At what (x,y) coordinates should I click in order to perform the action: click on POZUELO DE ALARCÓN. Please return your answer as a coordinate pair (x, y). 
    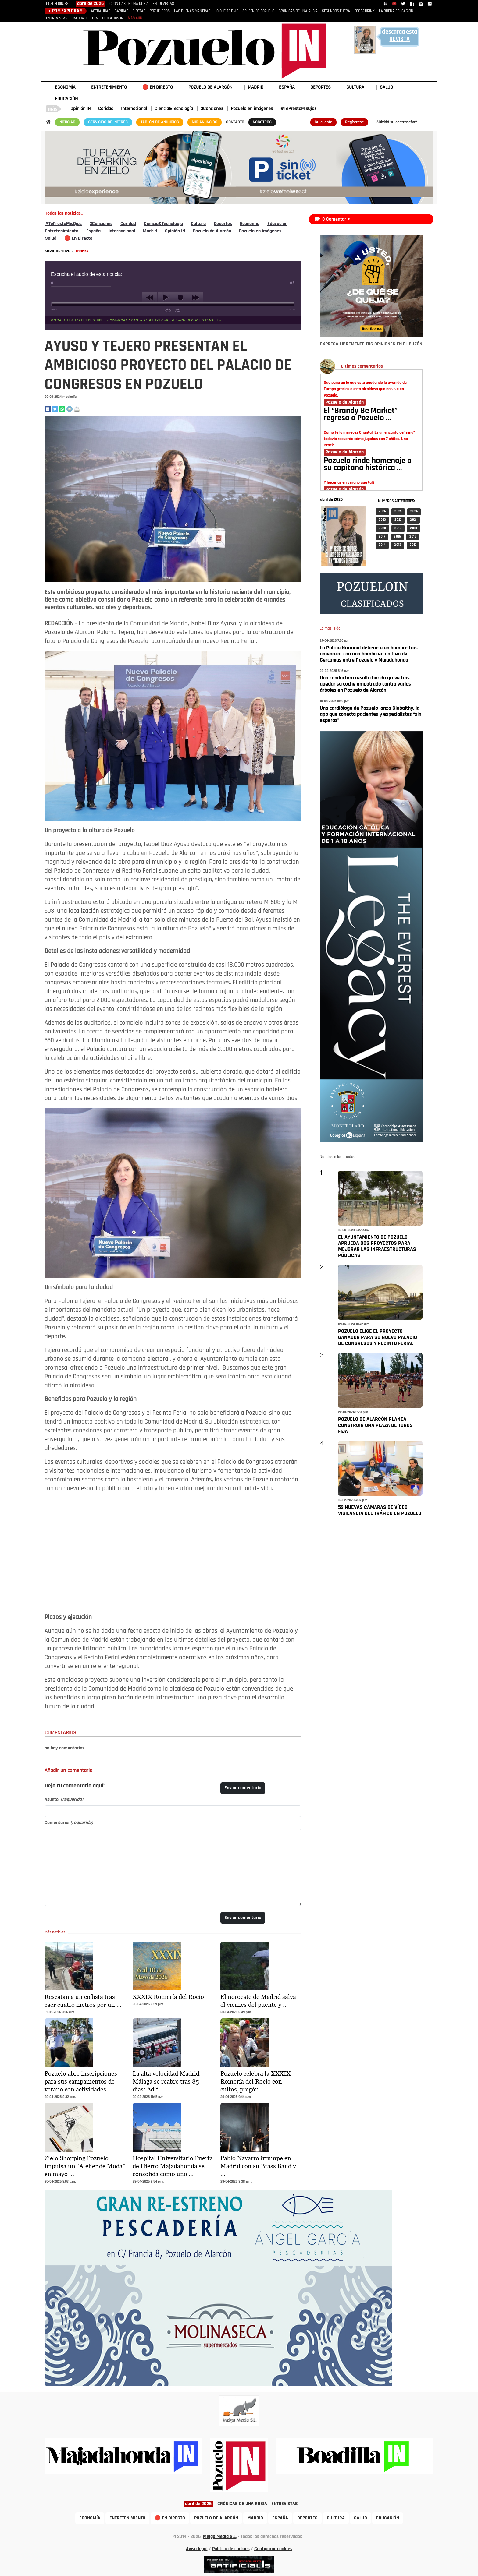
    Looking at the image, I should click on (210, 87).